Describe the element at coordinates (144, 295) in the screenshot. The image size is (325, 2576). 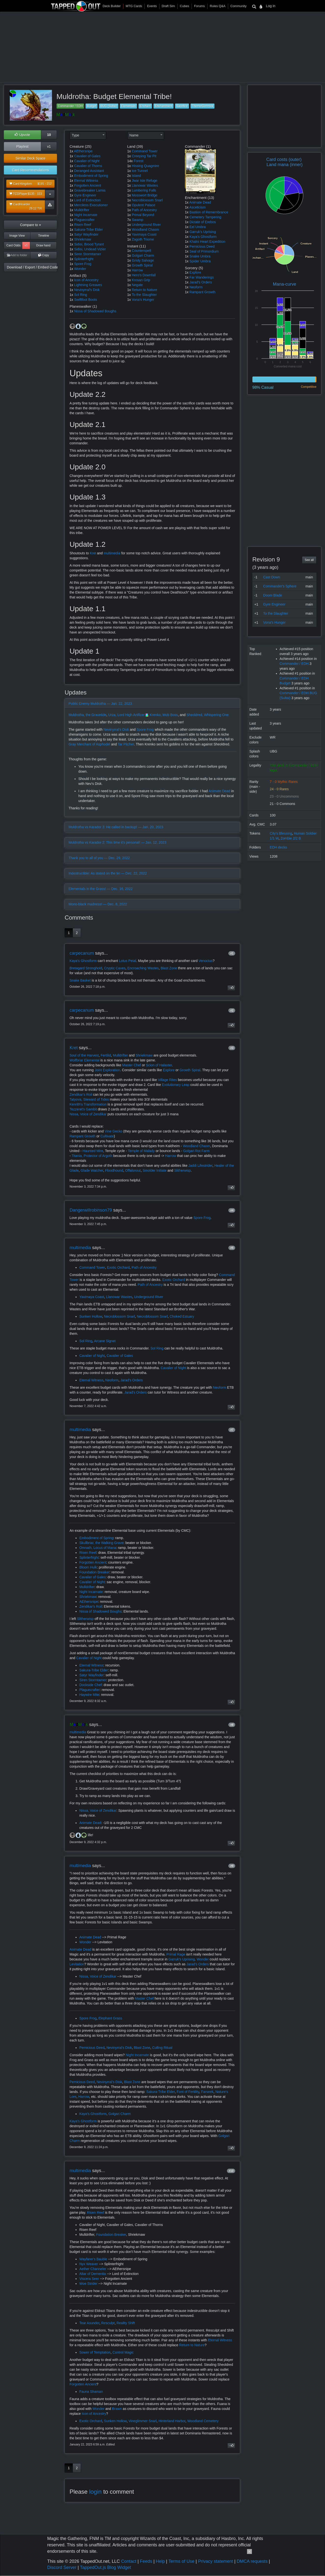
I see `To the Slaughter` at that location.